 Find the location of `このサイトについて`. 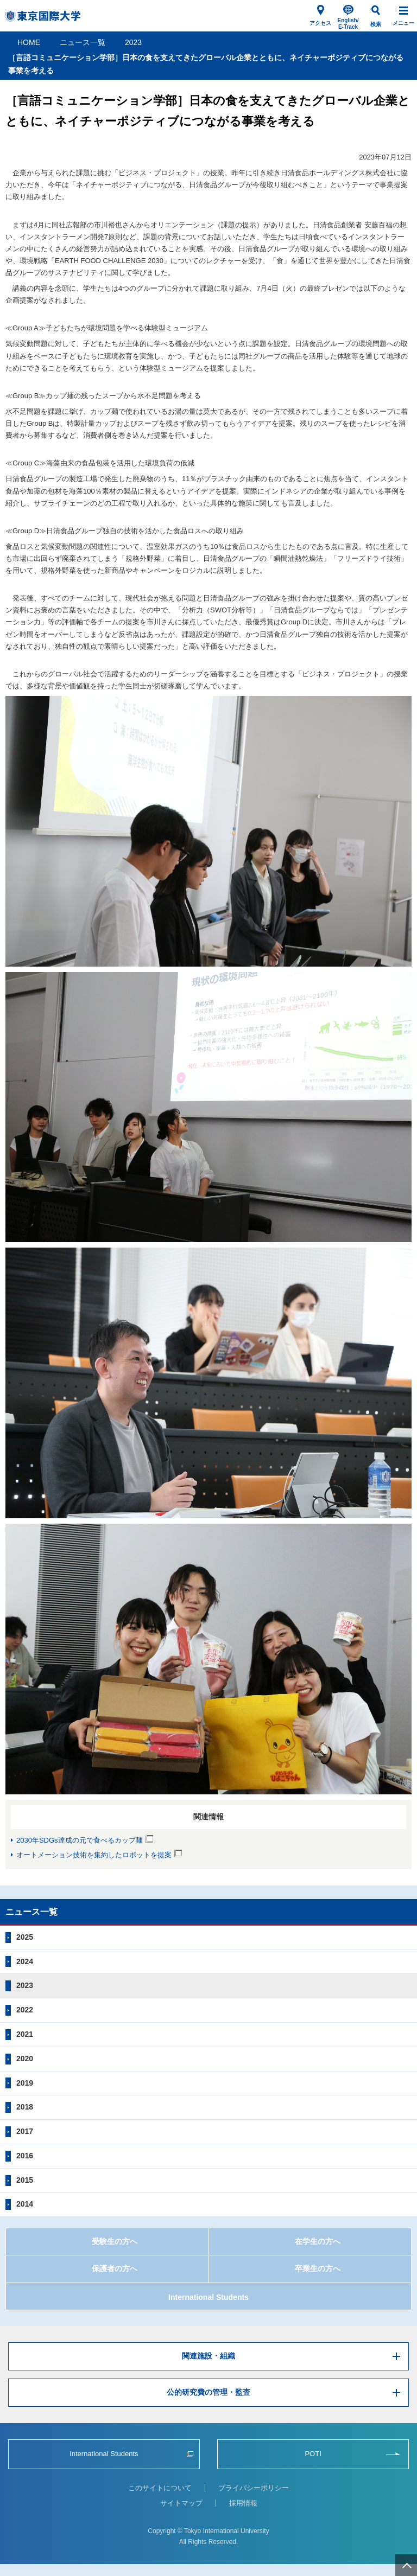

このサイトについて is located at coordinates (160, 2488).